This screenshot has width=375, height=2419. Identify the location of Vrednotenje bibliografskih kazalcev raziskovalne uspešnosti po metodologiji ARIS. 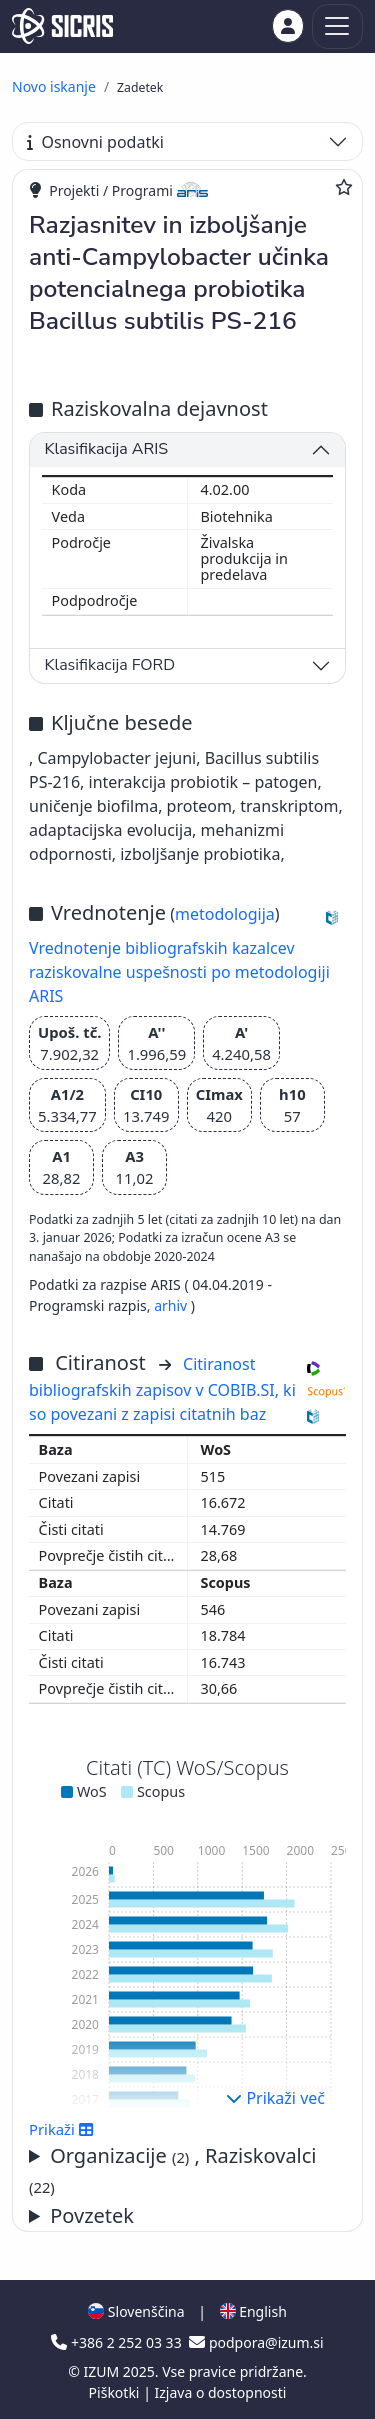
(179, 972).